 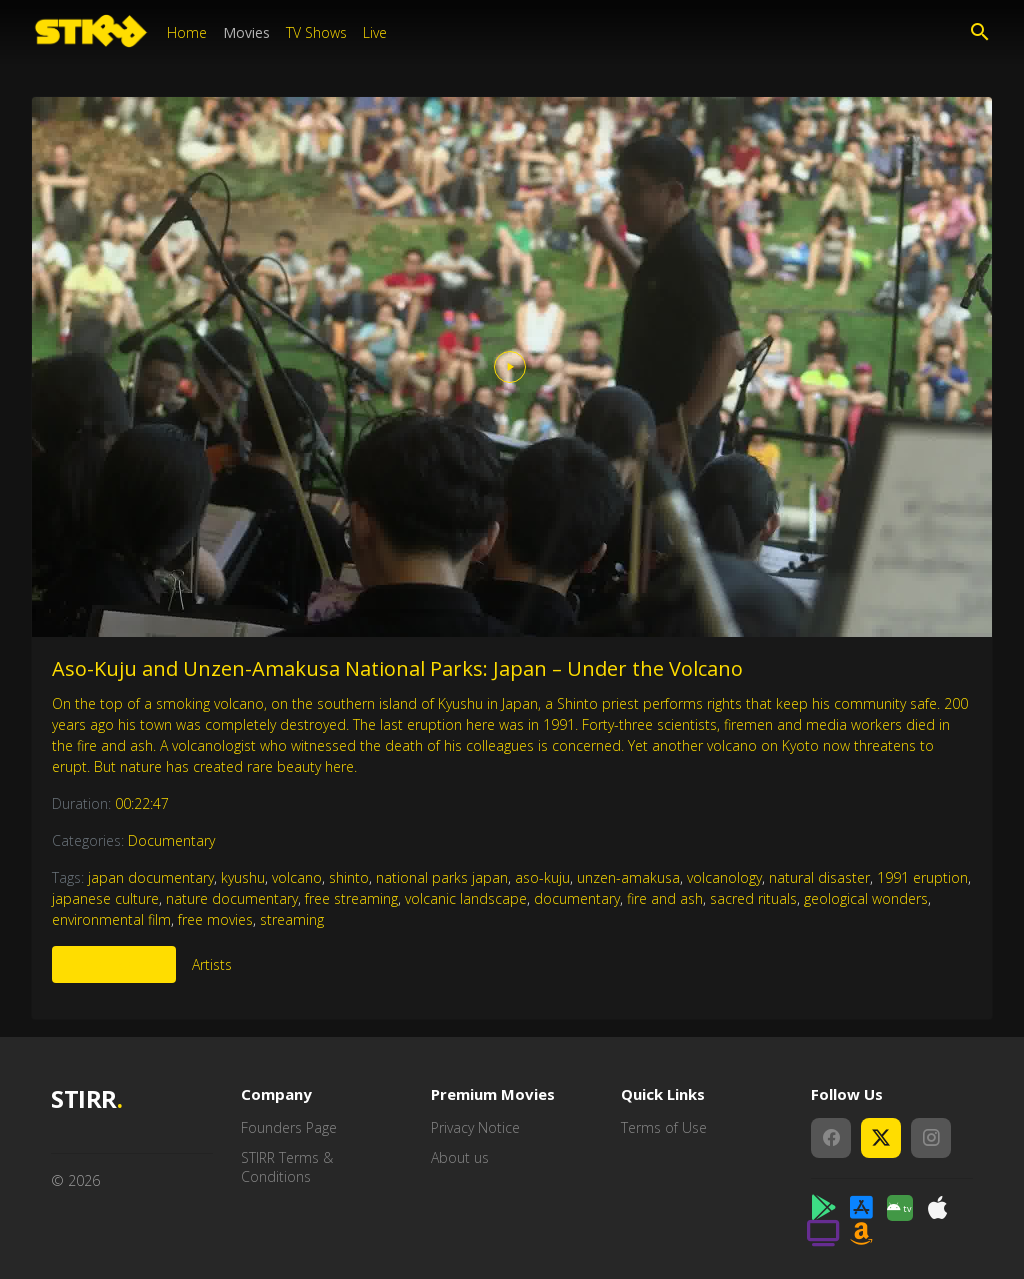 I want to click on kyushu, so click(x=243, y=877).